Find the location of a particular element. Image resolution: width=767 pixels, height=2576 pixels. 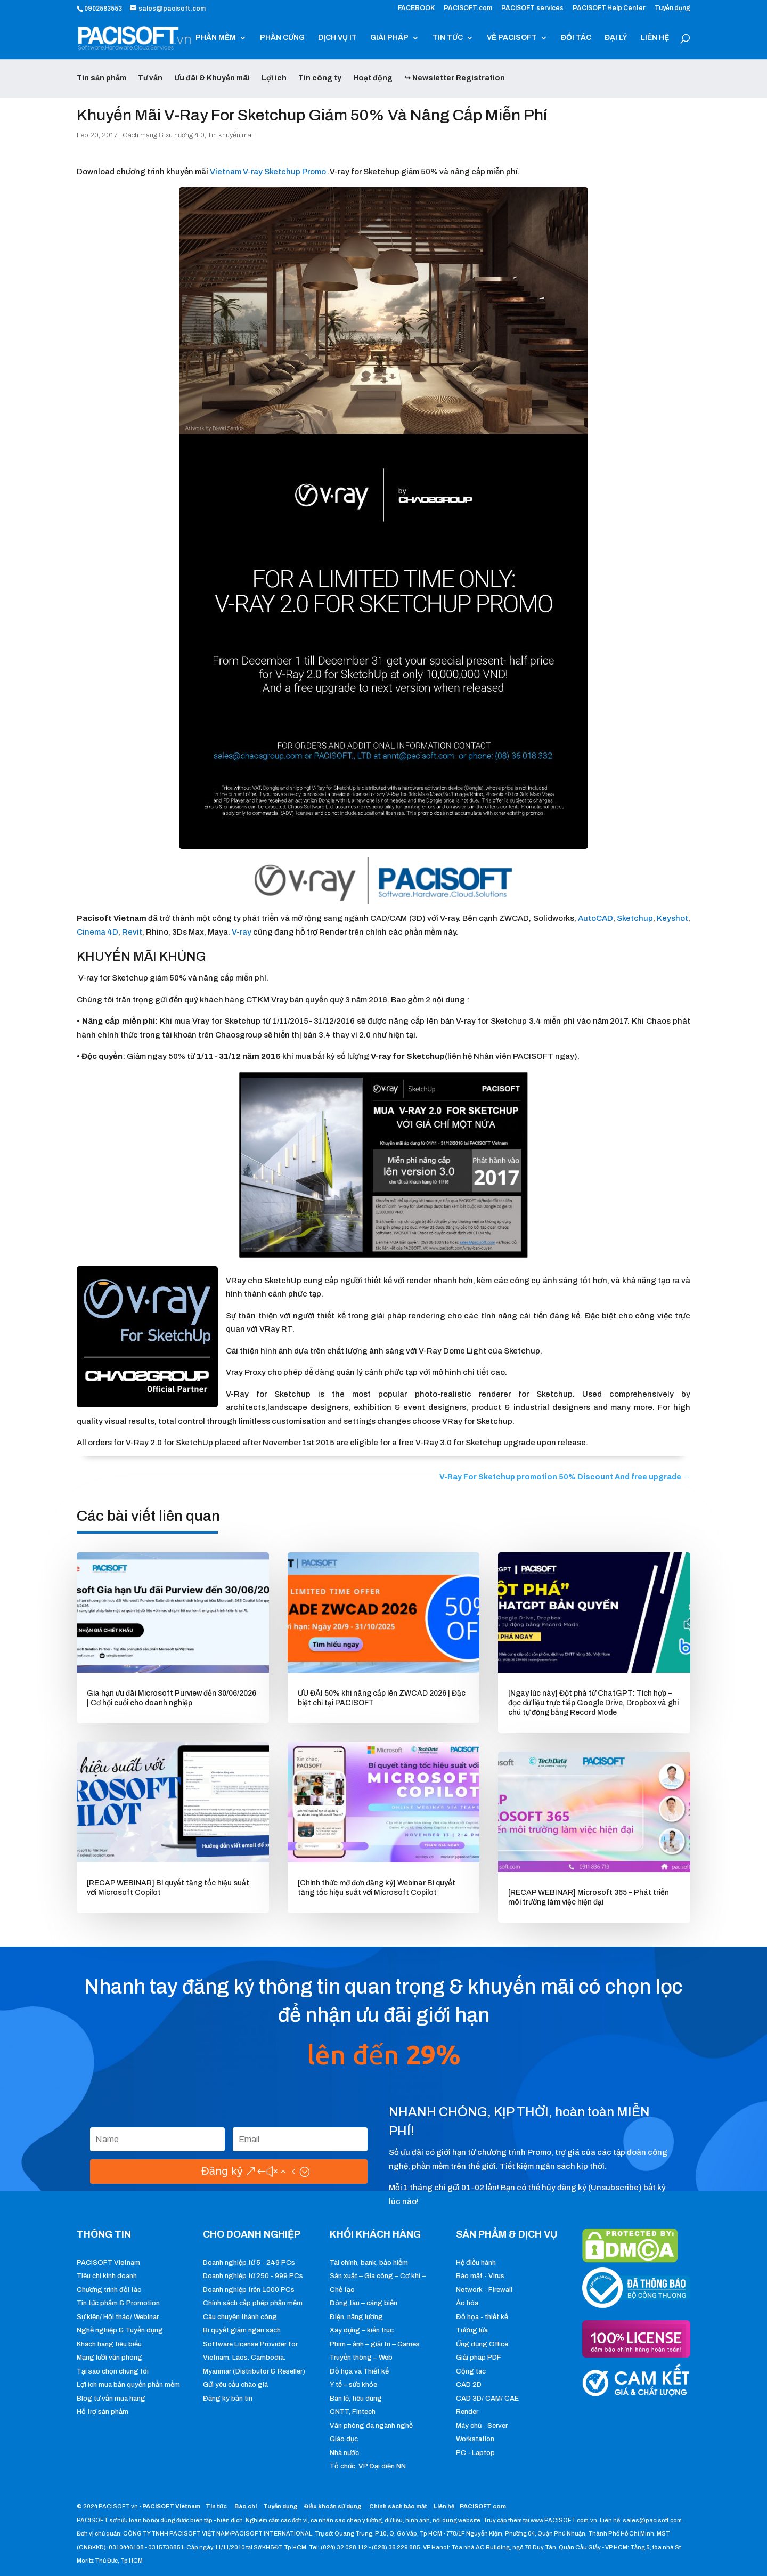

Tin tức phẩm & Promotion is located at coordinates (118, 2303).